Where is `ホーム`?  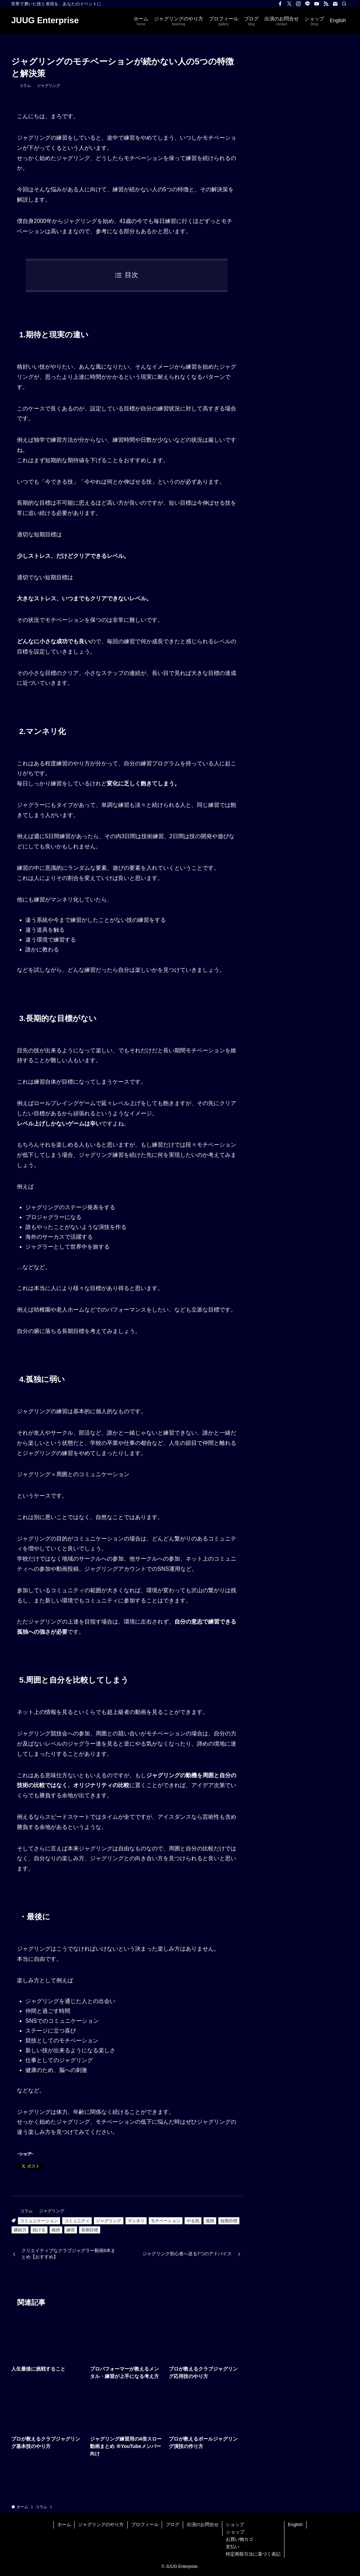
ホーム is located at coordinates (64, 2524).